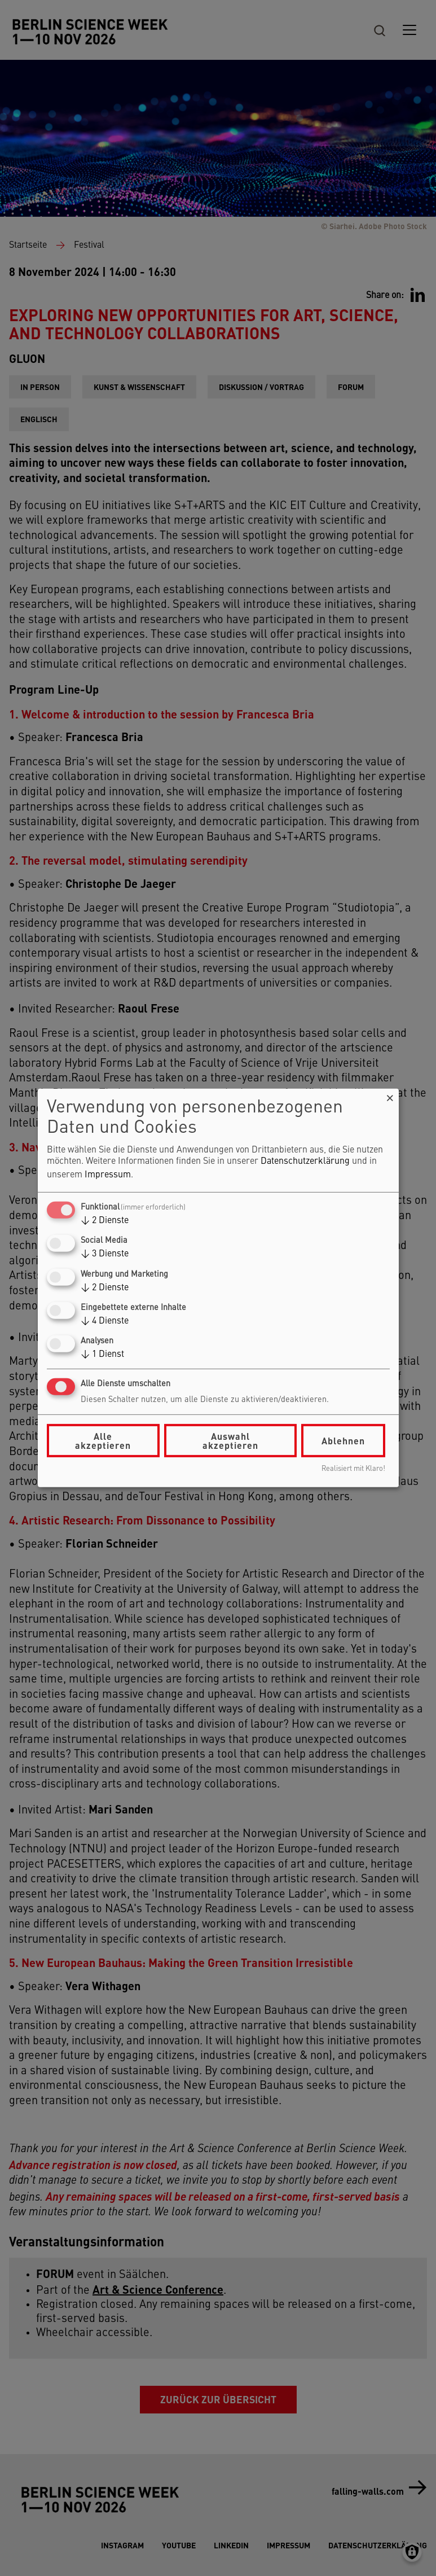  I want to click on 1 Dienst, so click(102, 1354).